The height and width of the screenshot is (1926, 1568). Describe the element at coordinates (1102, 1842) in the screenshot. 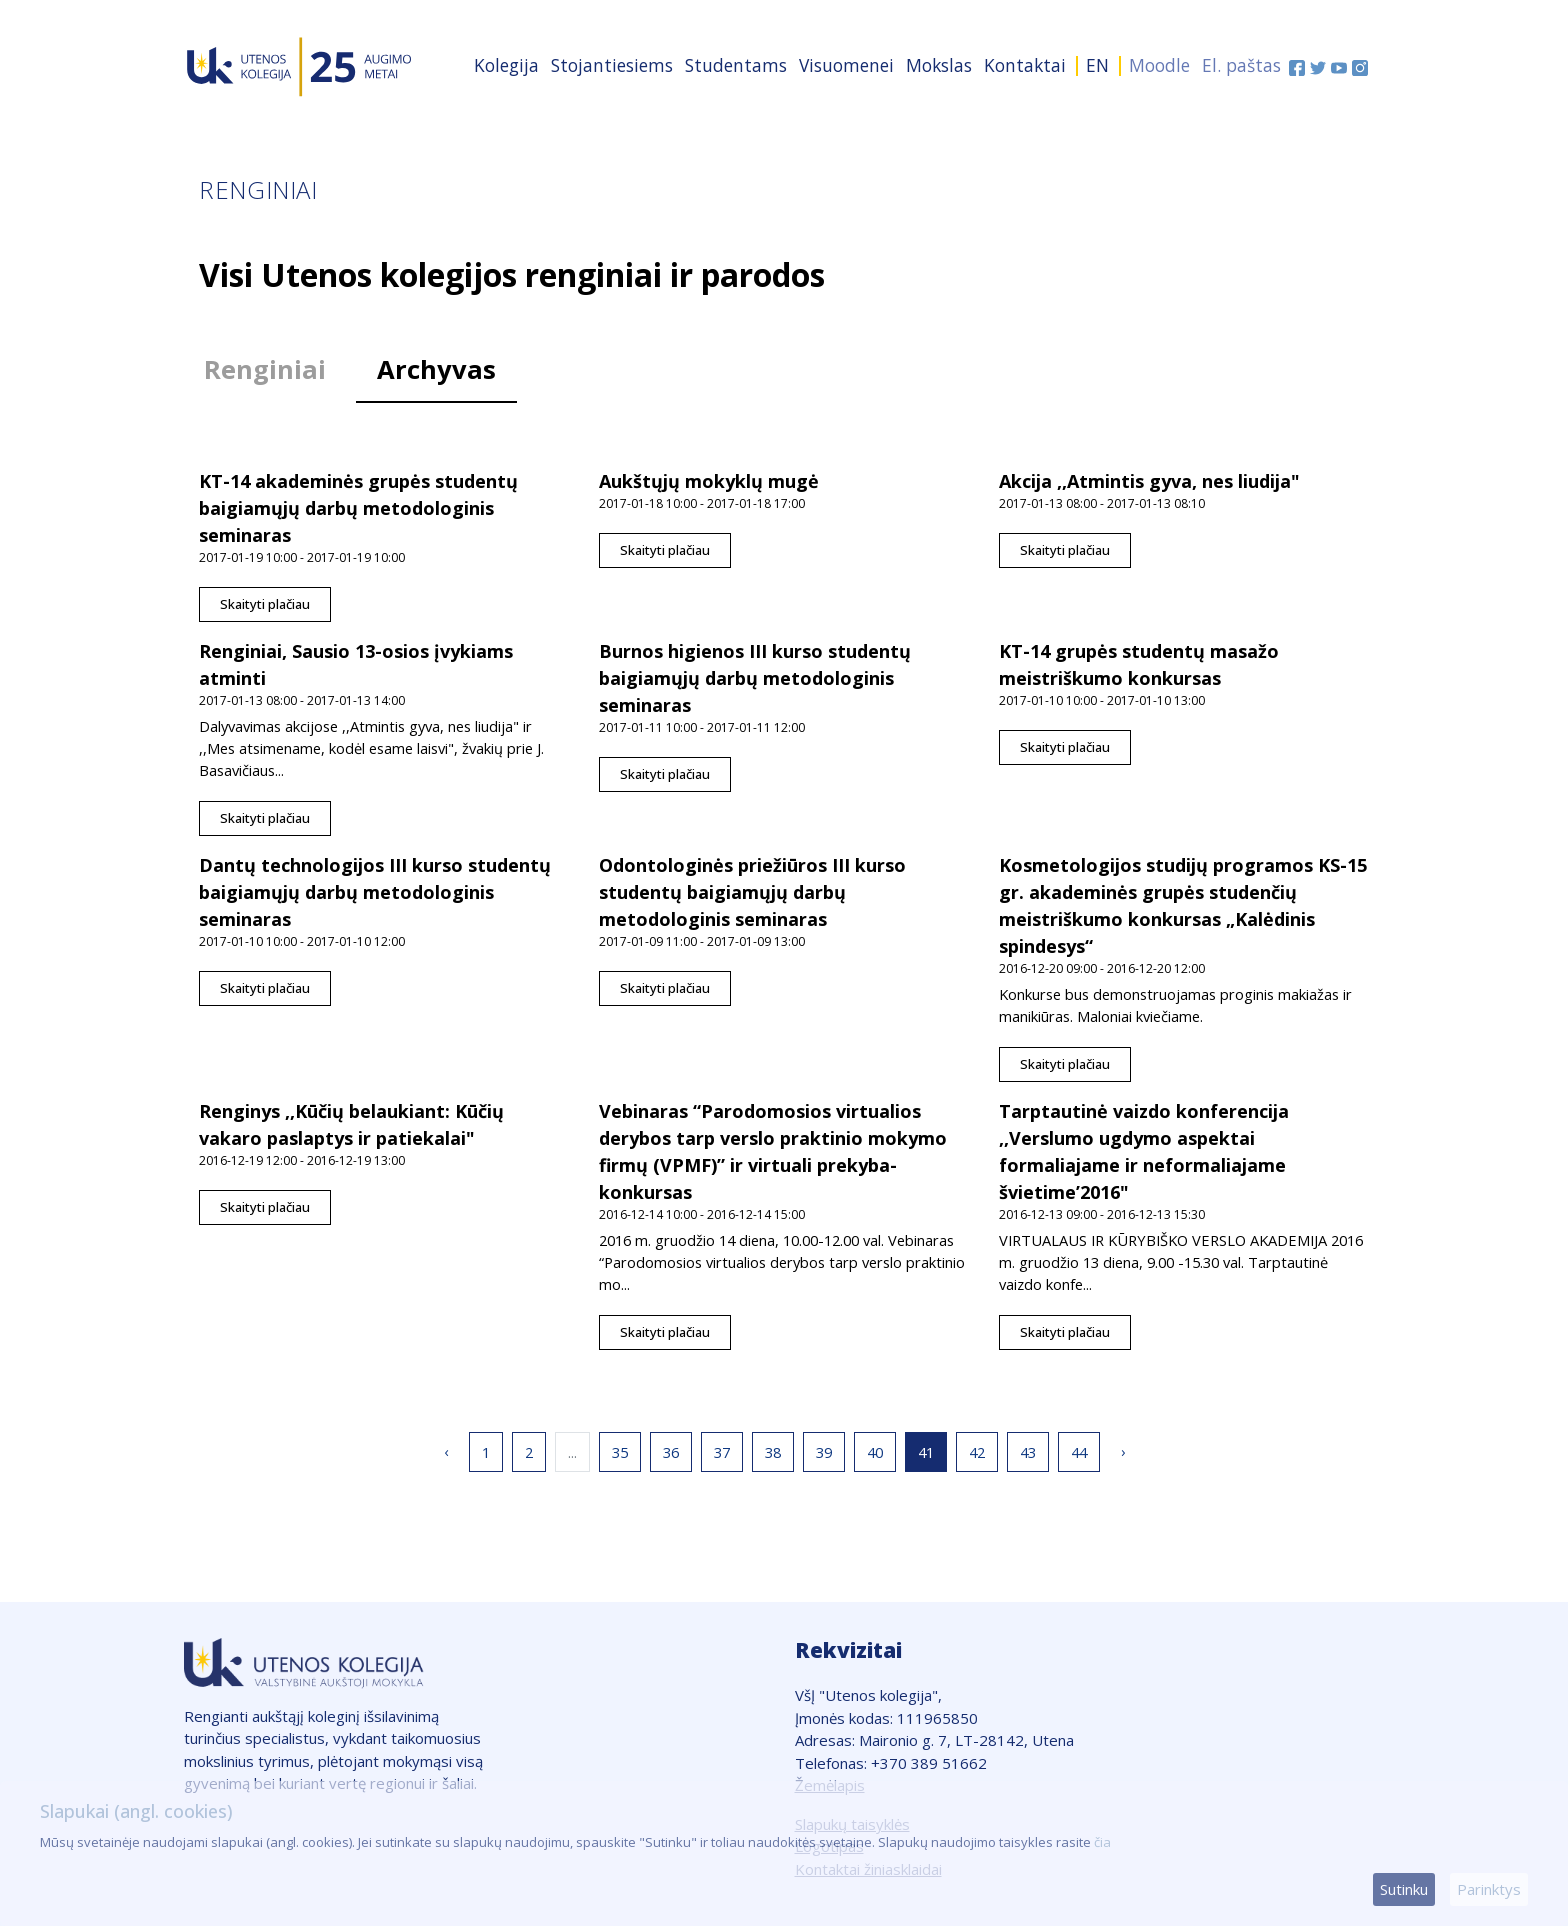

I see `čia` at that location.